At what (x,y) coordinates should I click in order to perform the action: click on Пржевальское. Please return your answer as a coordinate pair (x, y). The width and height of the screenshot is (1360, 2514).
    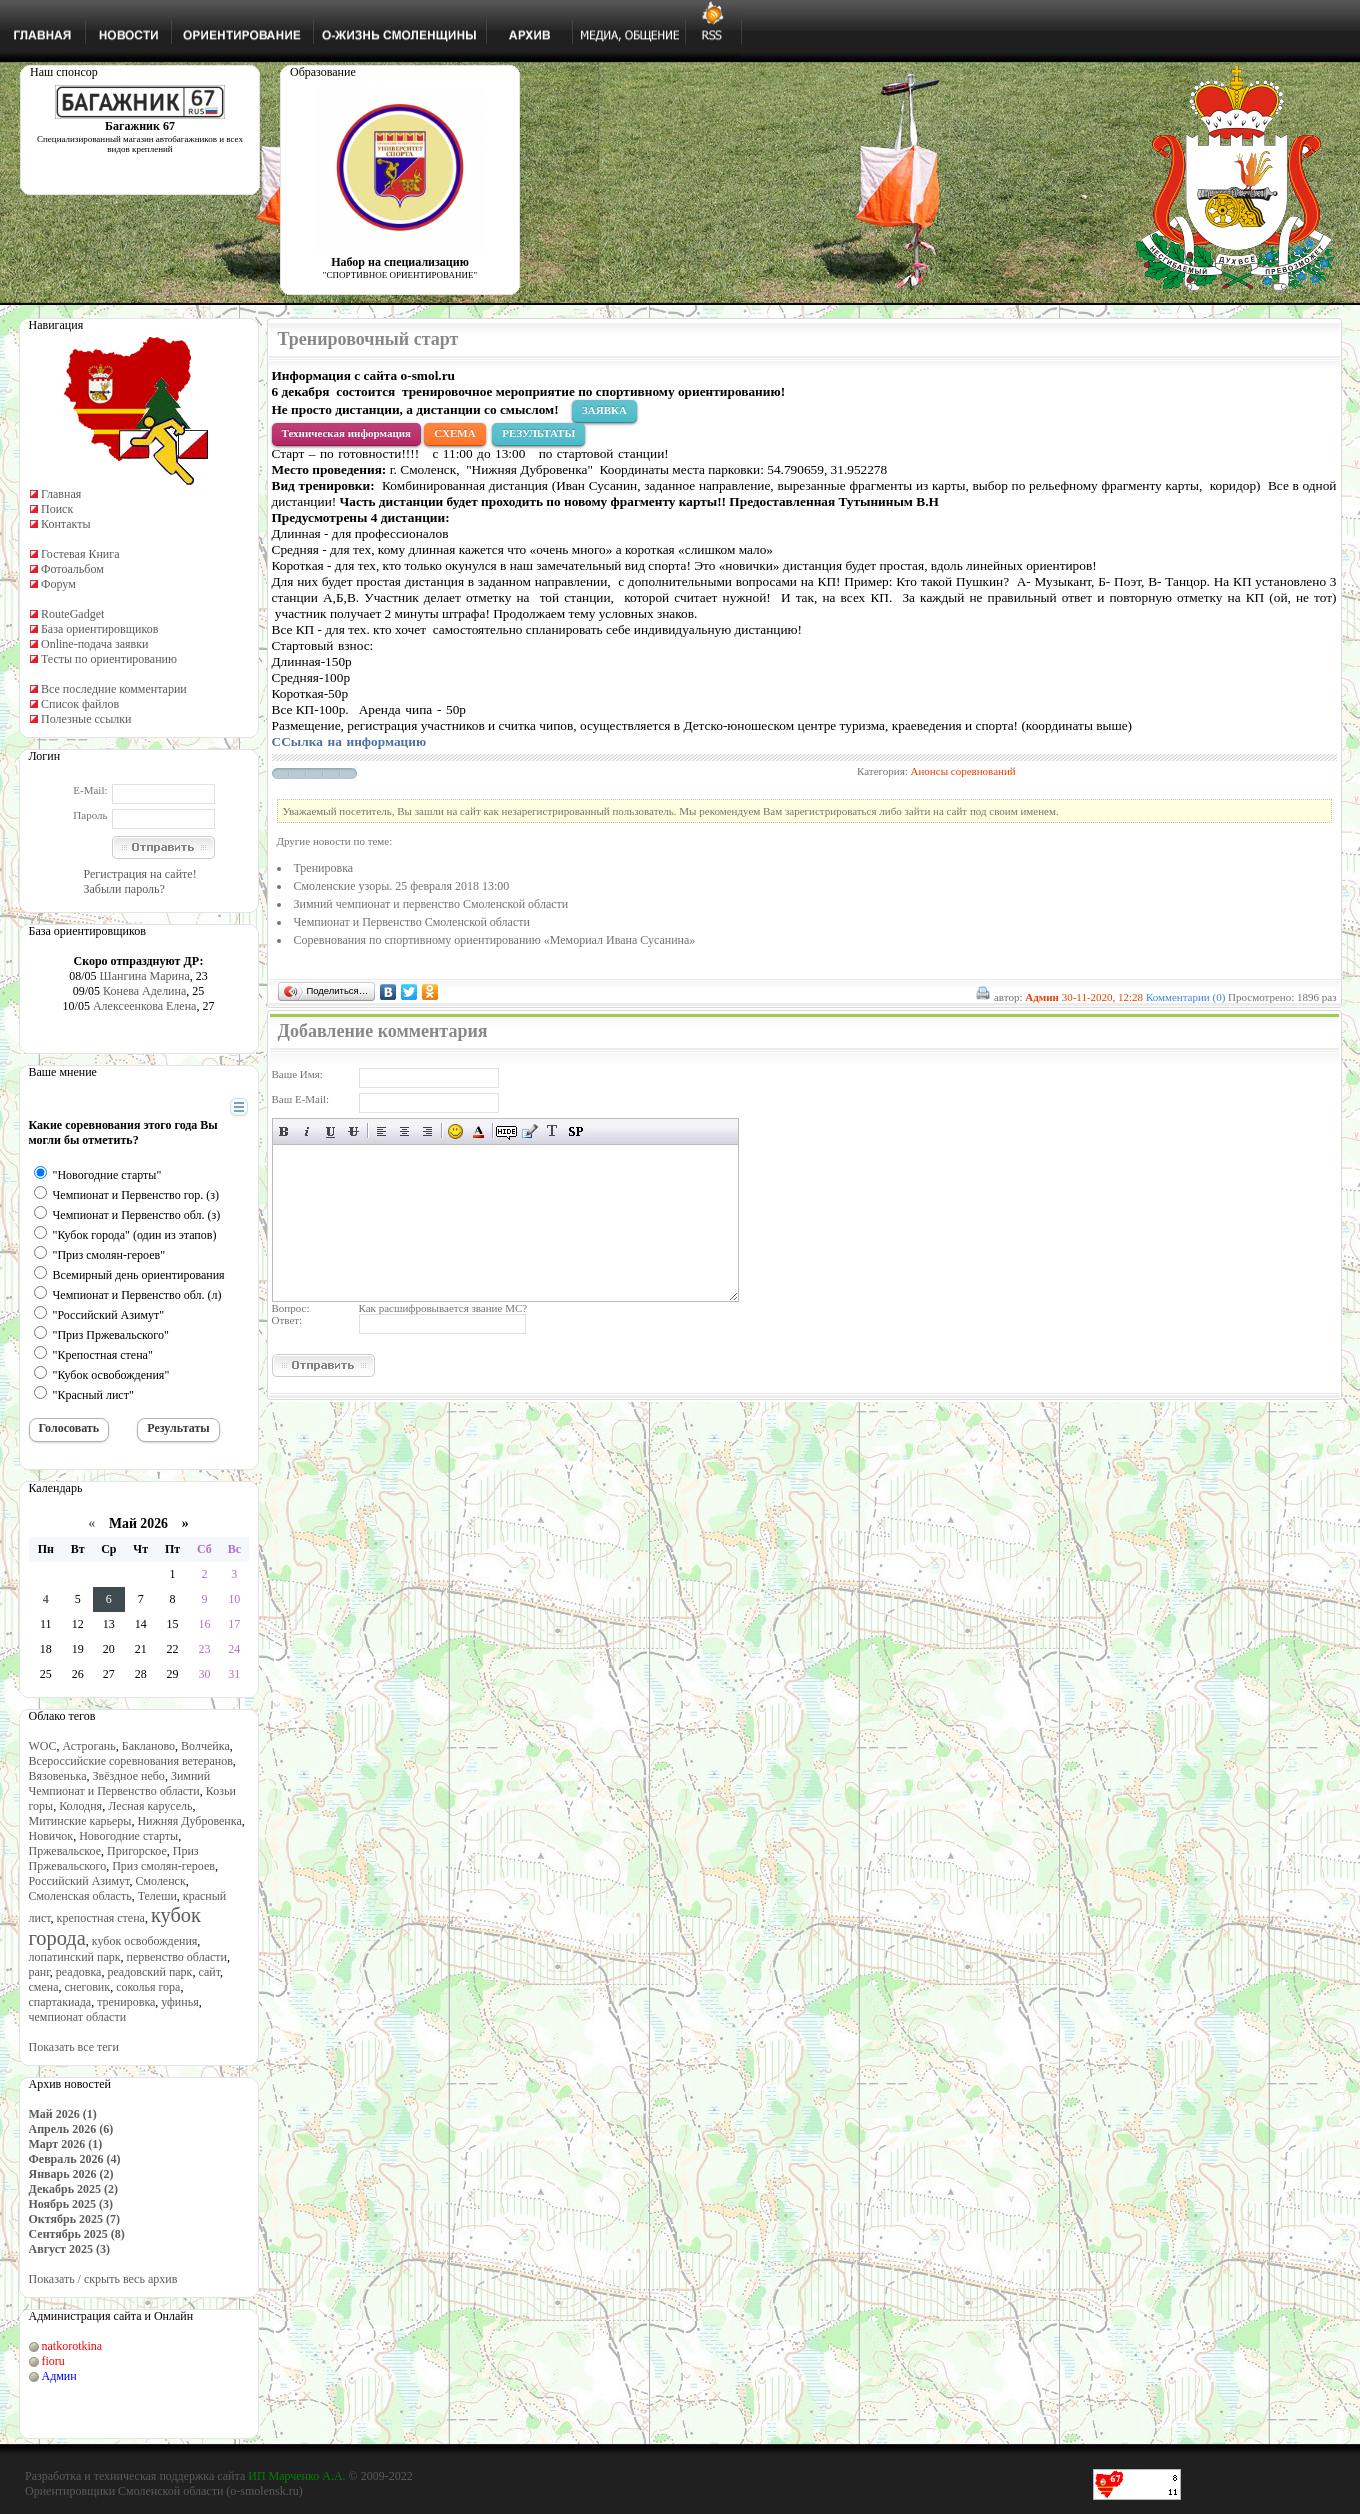
    Looking at the image, I should click on (65, 1851).